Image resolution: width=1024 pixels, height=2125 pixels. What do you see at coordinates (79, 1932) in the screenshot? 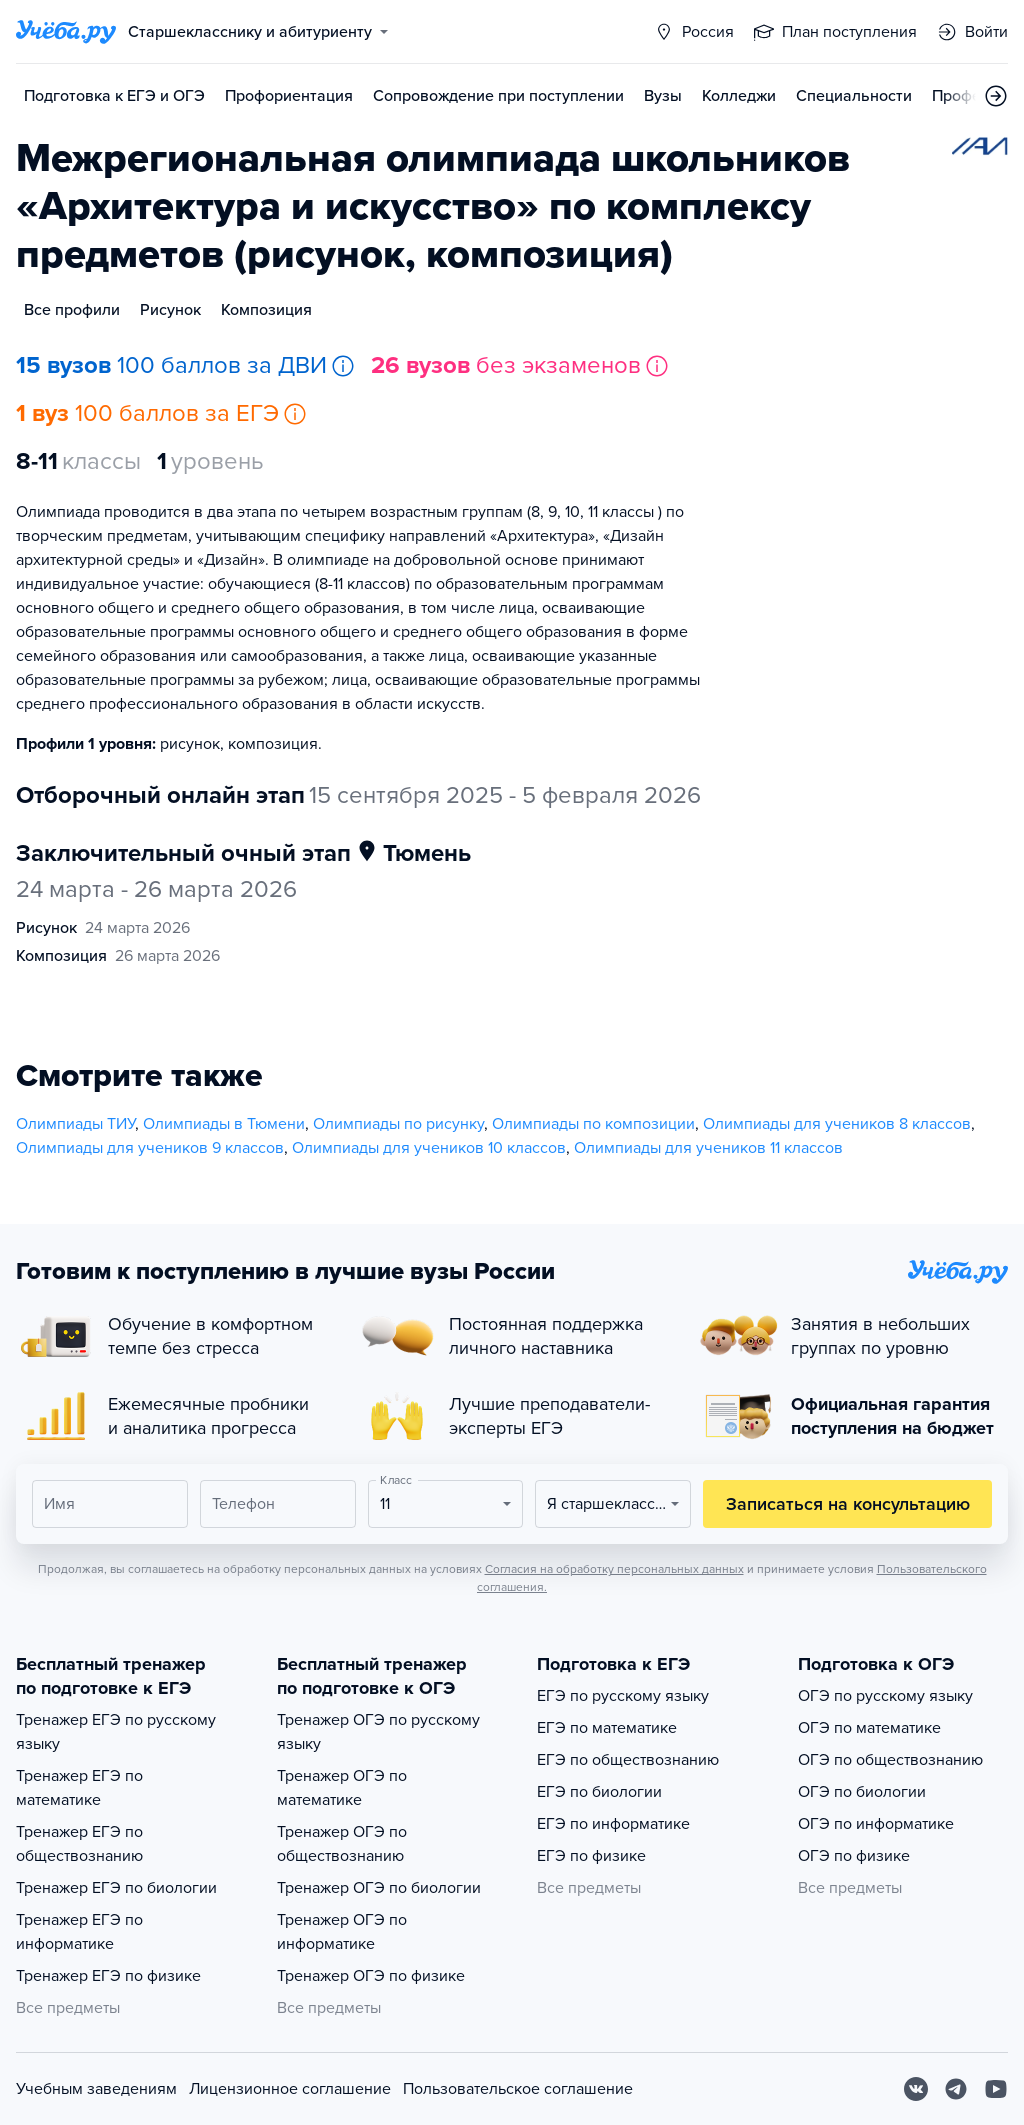
I see `Тренажер ЕГЭ по информатике` at bounding box center [79, 1932].